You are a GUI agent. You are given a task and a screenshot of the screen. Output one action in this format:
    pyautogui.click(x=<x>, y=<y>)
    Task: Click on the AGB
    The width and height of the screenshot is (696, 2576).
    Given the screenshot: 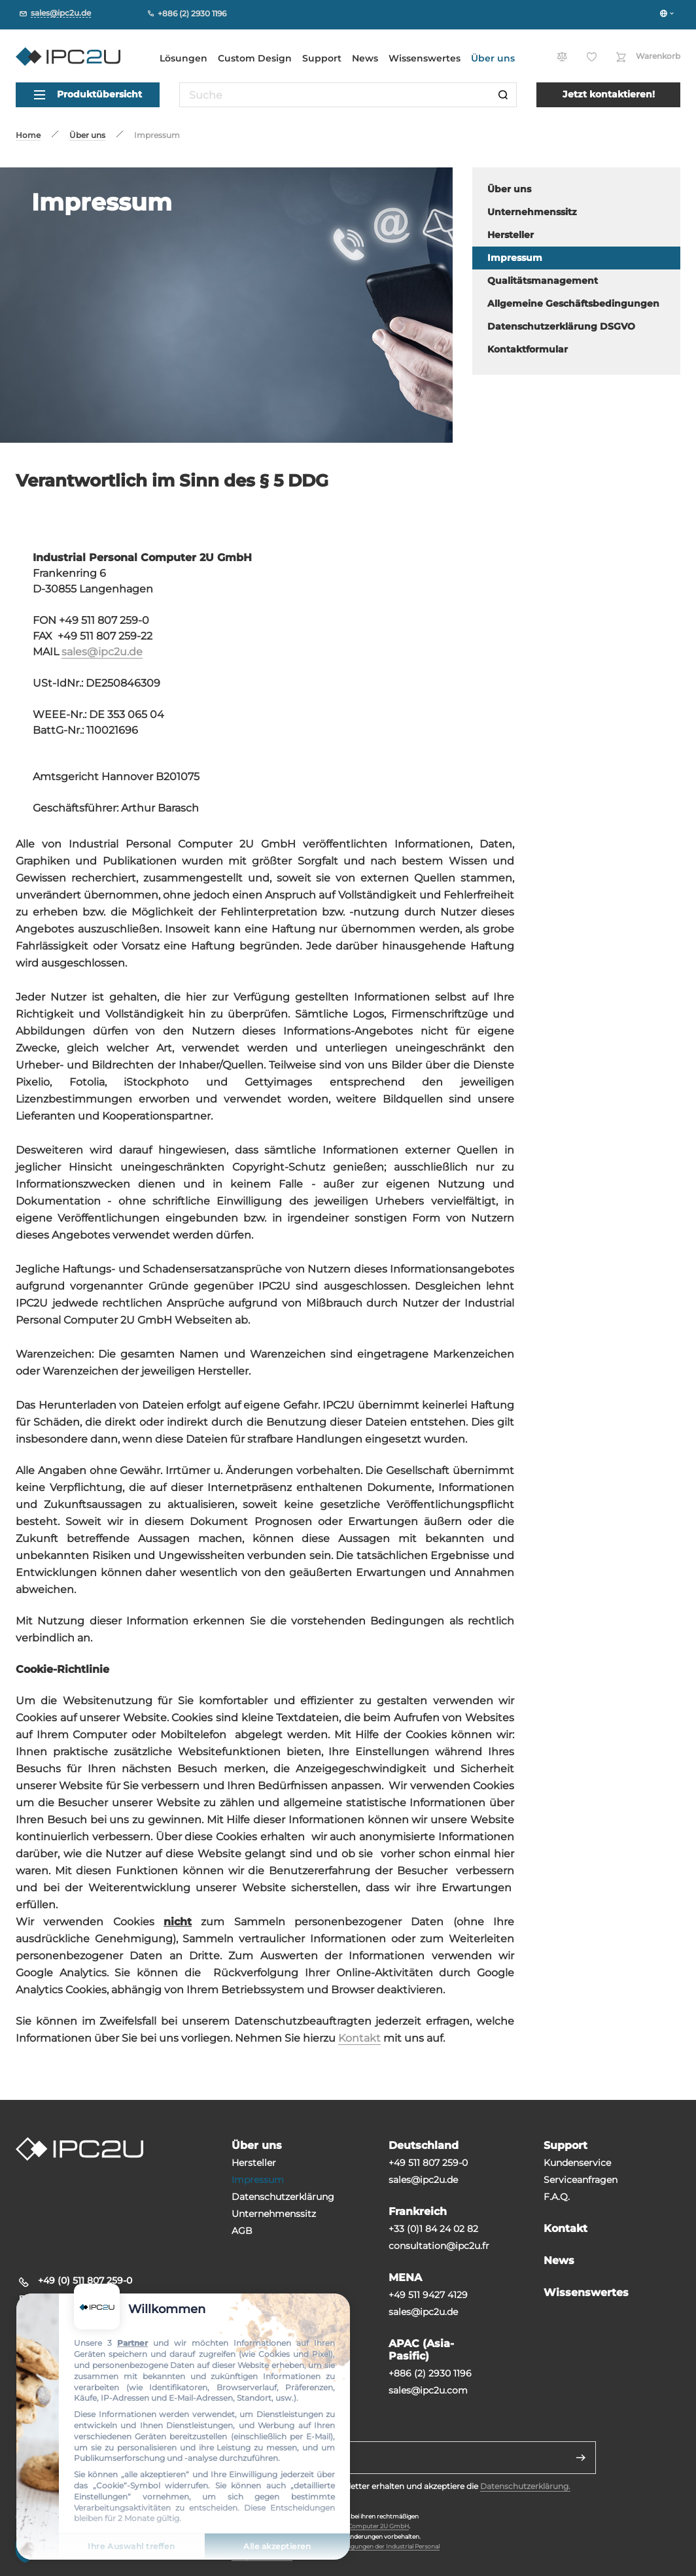 What is the action you would take?
    pyautogui.click(x=242, y=2231)
    